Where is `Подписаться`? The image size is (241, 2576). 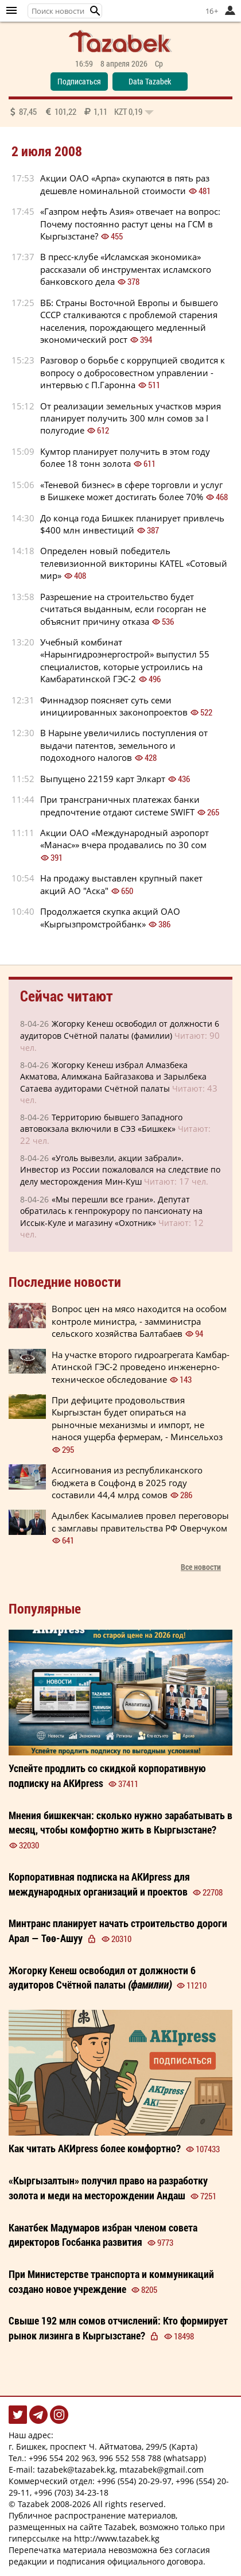
Подписаться is located at coordinates (79, 81).